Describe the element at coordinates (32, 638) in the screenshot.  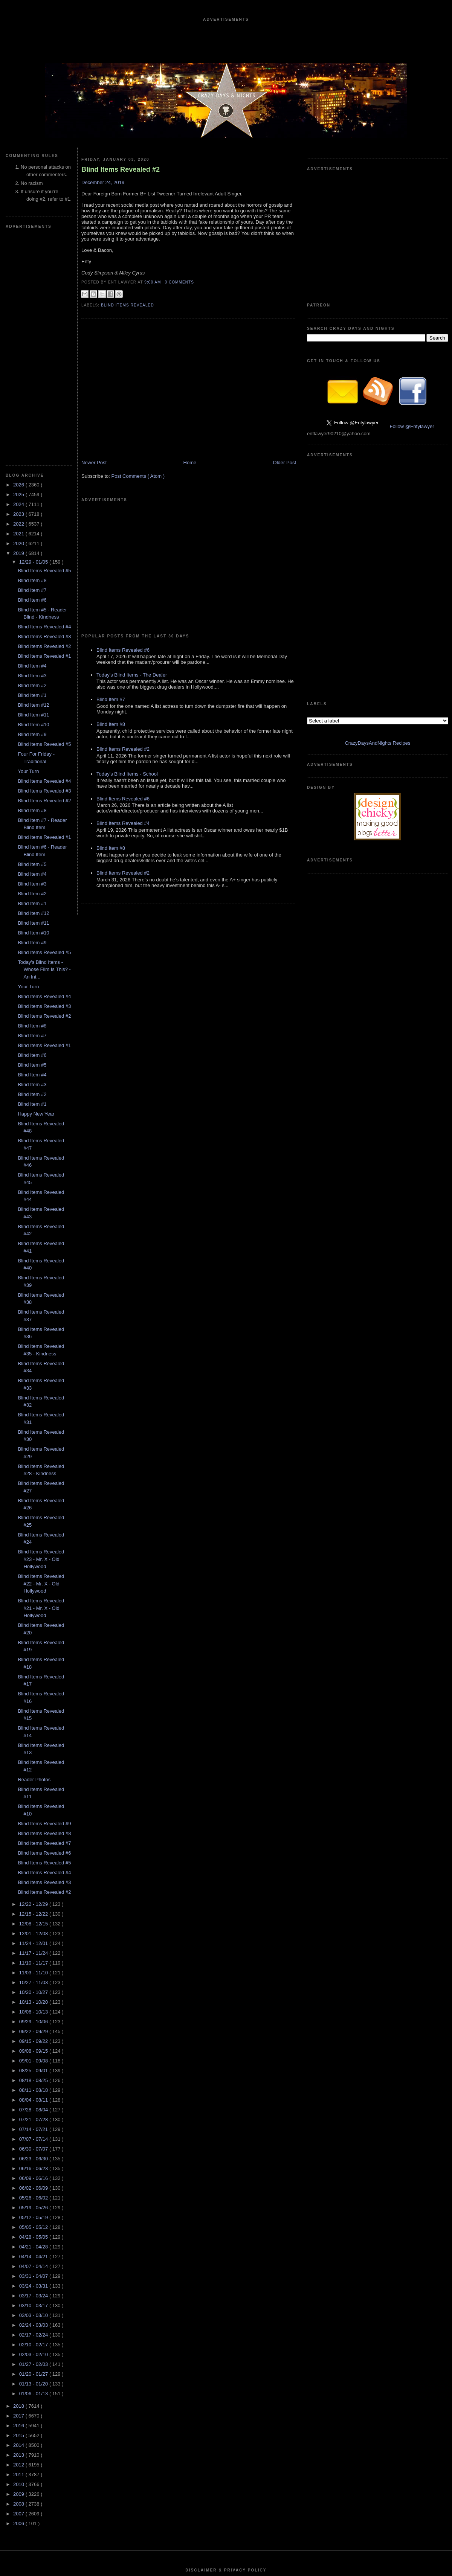
I see `Blind Item #5` at that location.